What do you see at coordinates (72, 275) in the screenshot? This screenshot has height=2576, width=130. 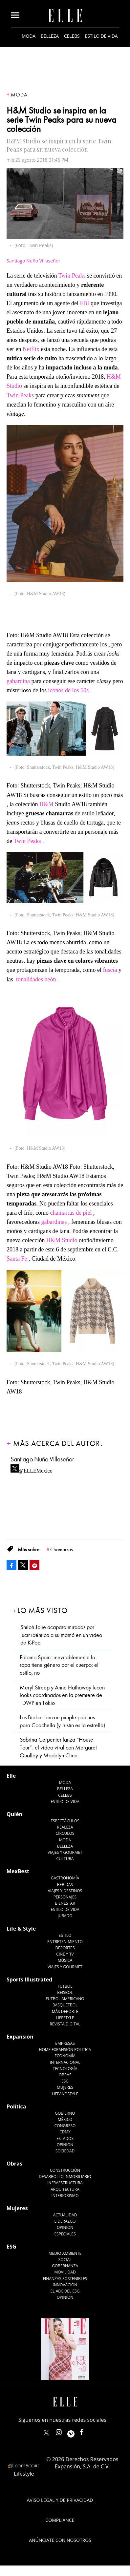 I see `Twin Peaks` at bounding box center [72, 275].